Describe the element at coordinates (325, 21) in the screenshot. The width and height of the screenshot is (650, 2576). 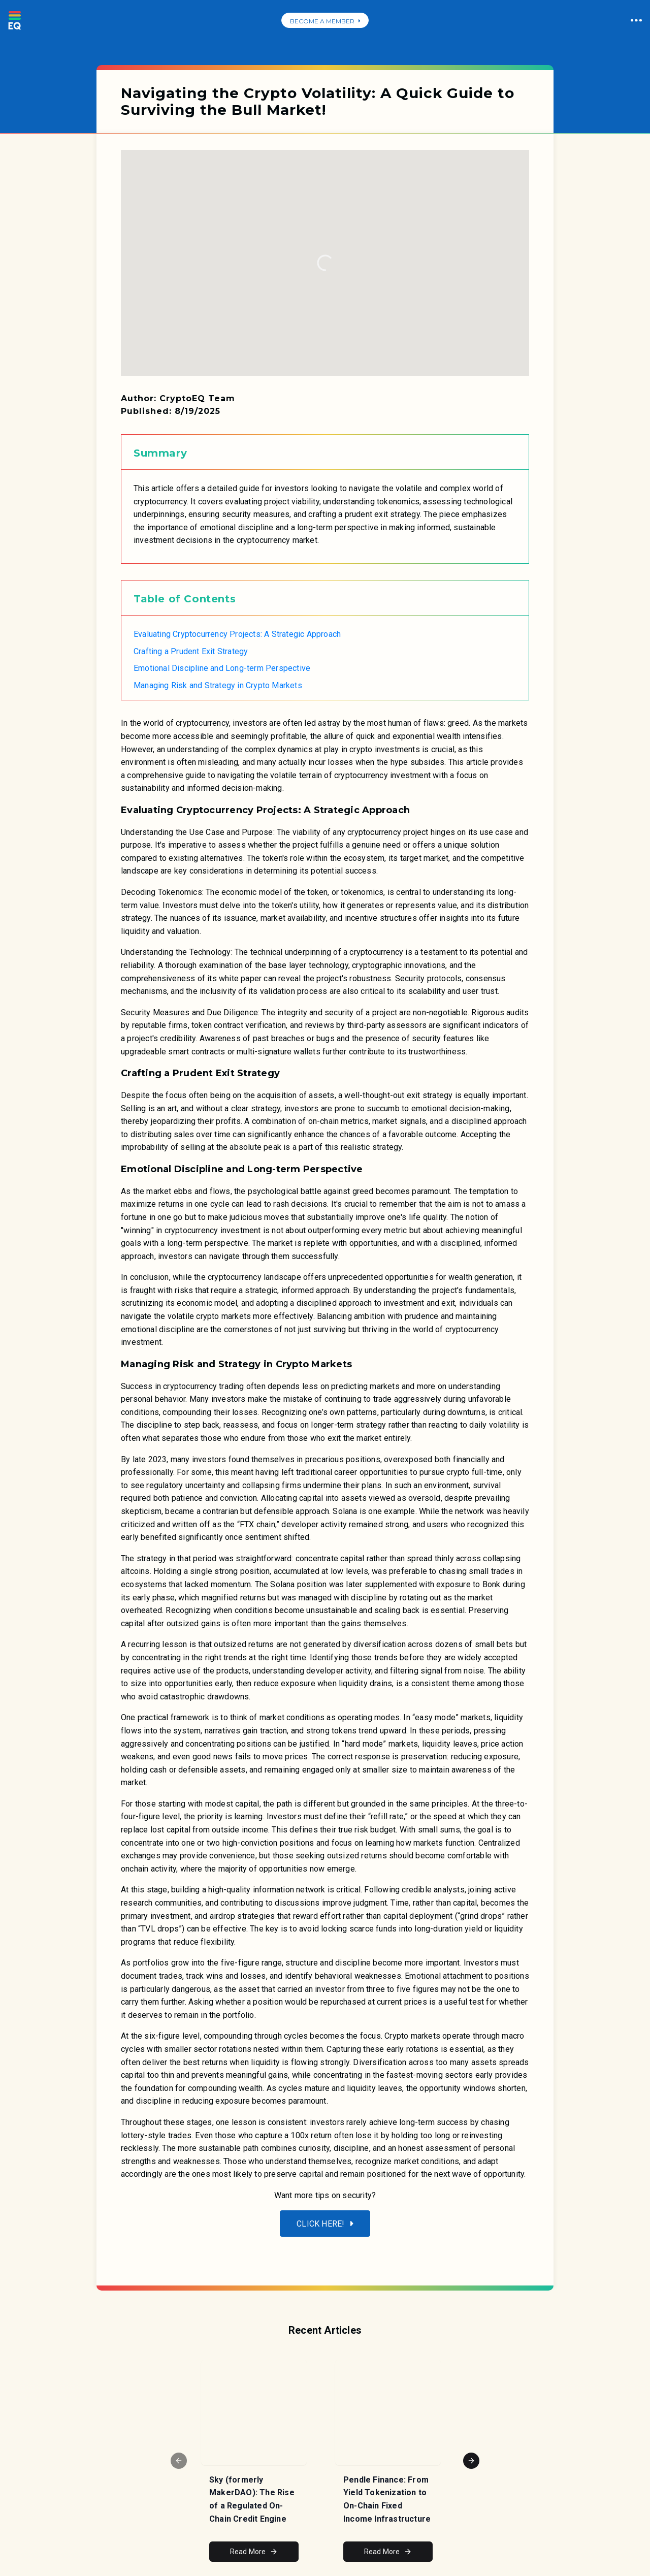
I see `BECOME A MEMBER` at that location.